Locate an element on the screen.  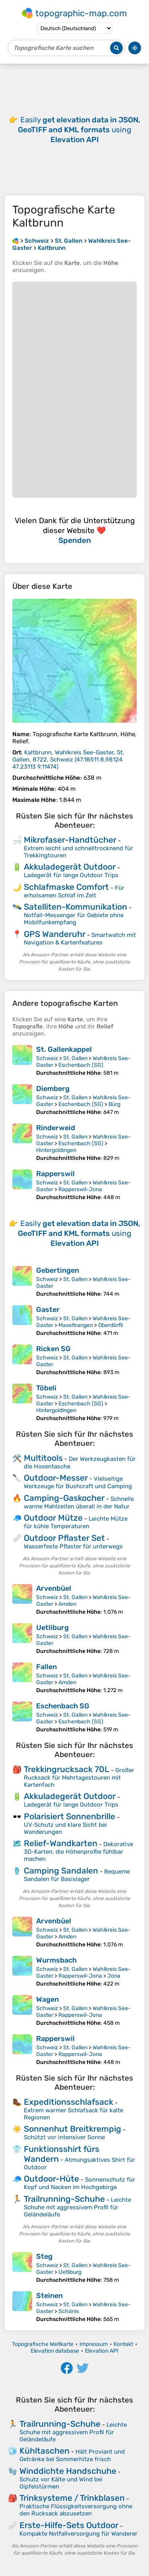
Trinksysteme / Trinkblasen is located at coordinates (72, 2498).